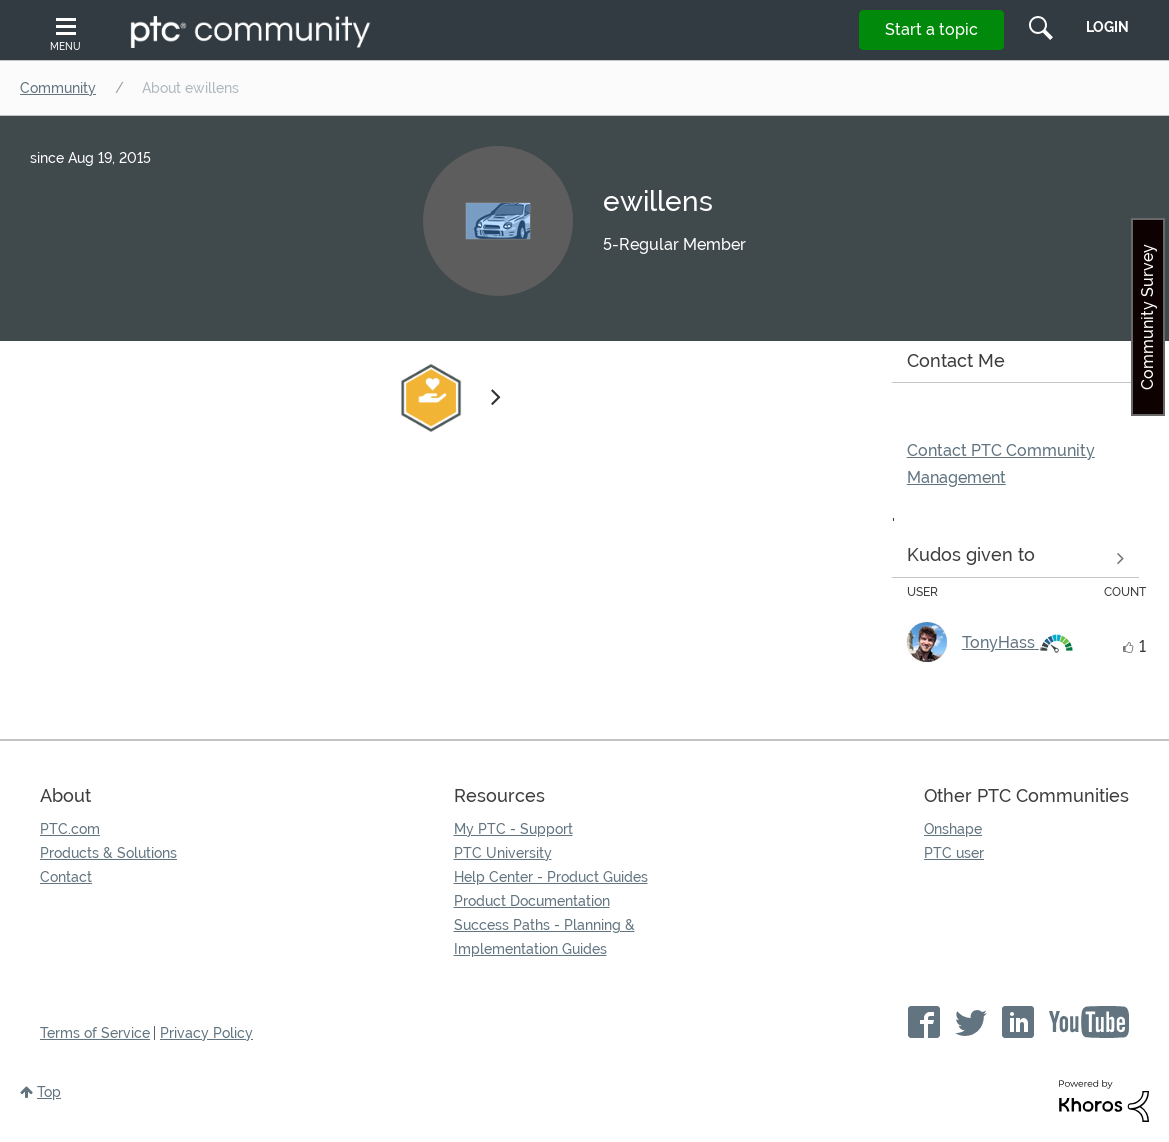 This screenshot has width=1169, height=1142. I want to click on PTC.com, so click(70, 829).